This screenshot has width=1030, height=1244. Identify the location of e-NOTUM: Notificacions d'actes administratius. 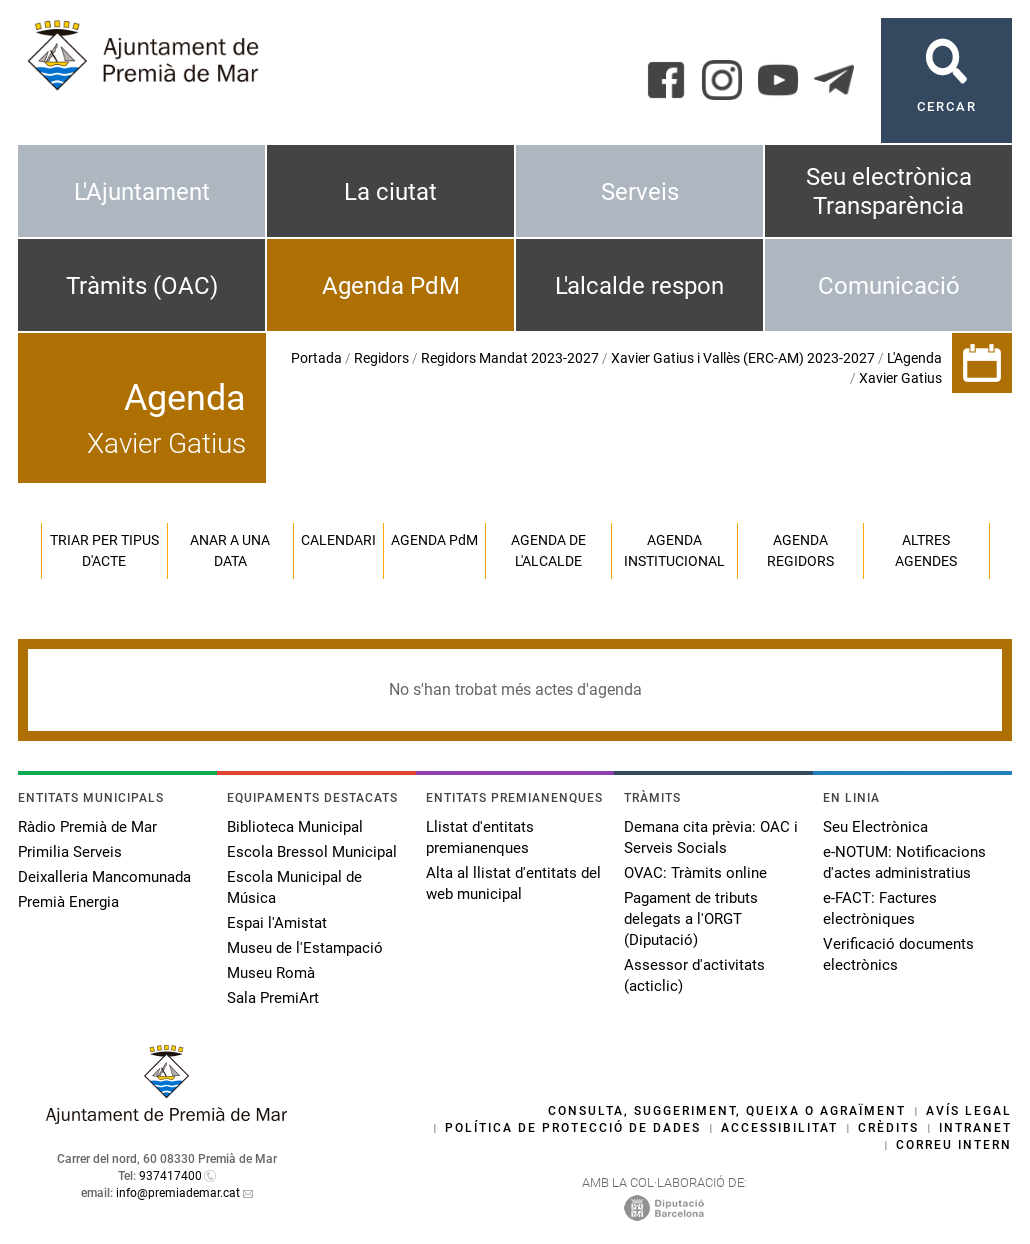
(904, 862).